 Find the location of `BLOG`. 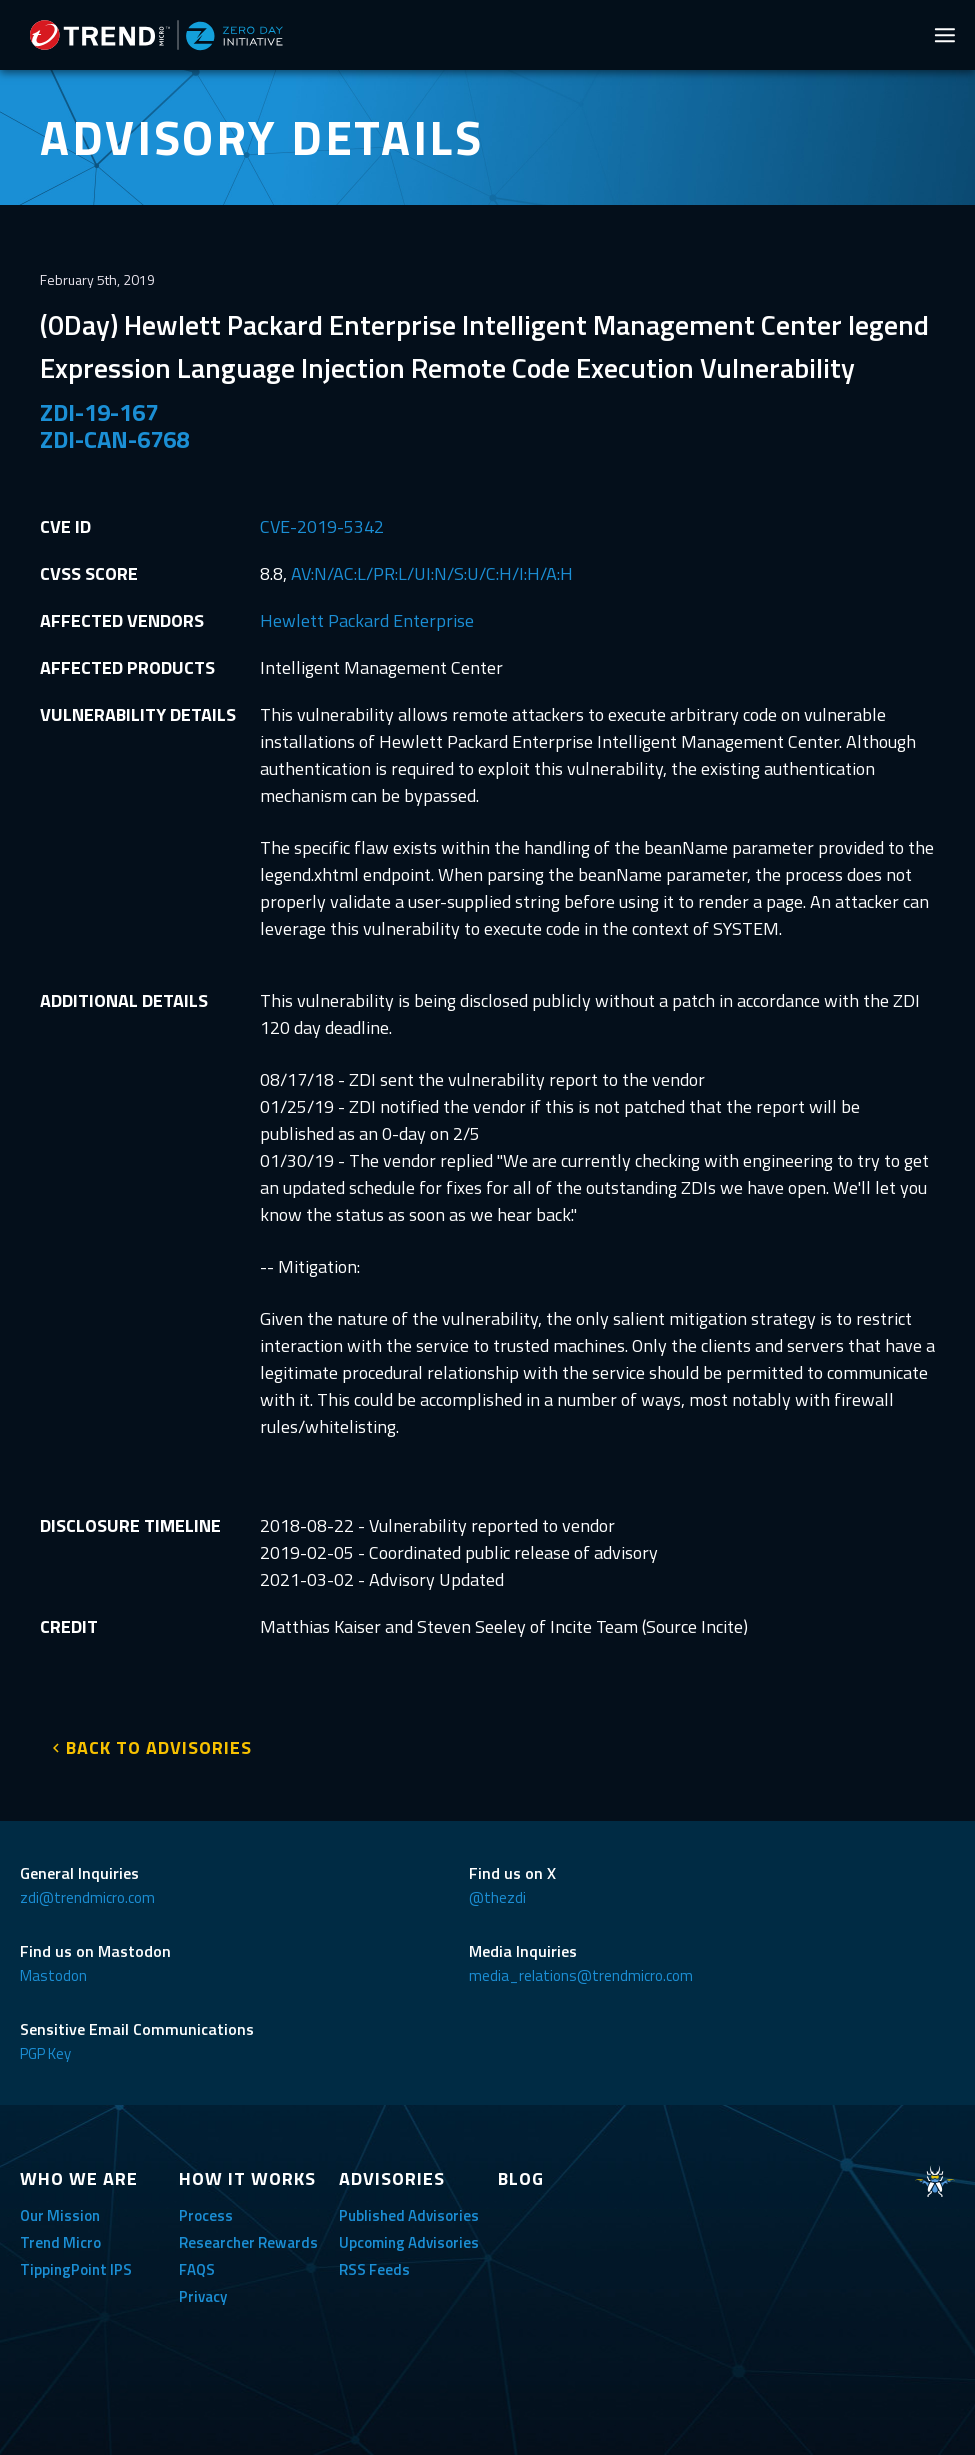

BLOG is located at coordinates (521, 2178).